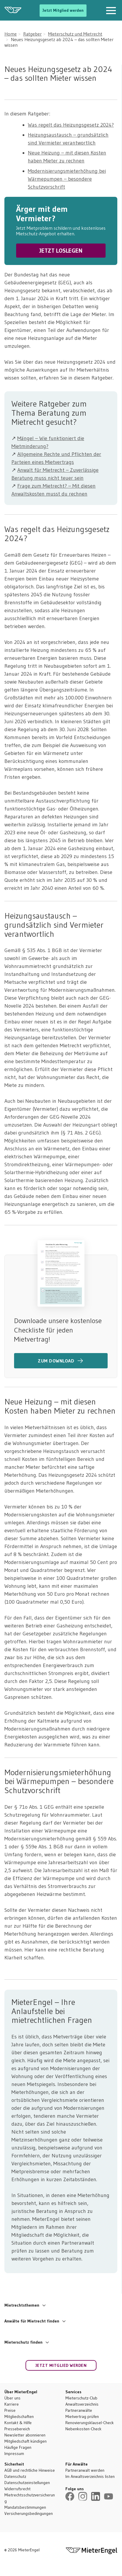  I want to click on Impressum, so click(14, 2453).